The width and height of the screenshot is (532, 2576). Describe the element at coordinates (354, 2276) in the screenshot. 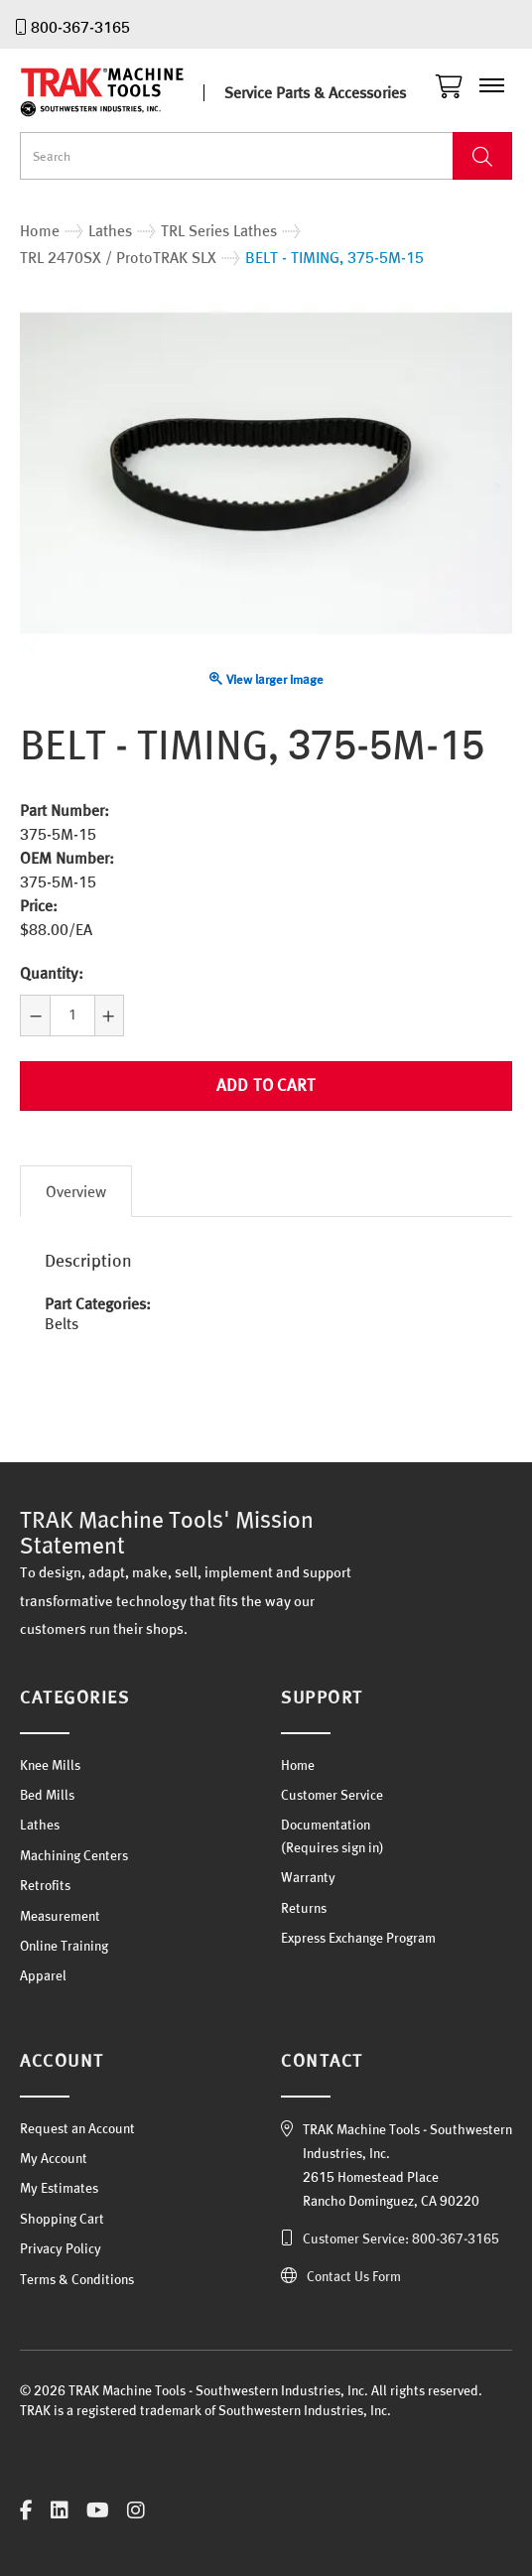

I see `Contact Us Form` at that location.